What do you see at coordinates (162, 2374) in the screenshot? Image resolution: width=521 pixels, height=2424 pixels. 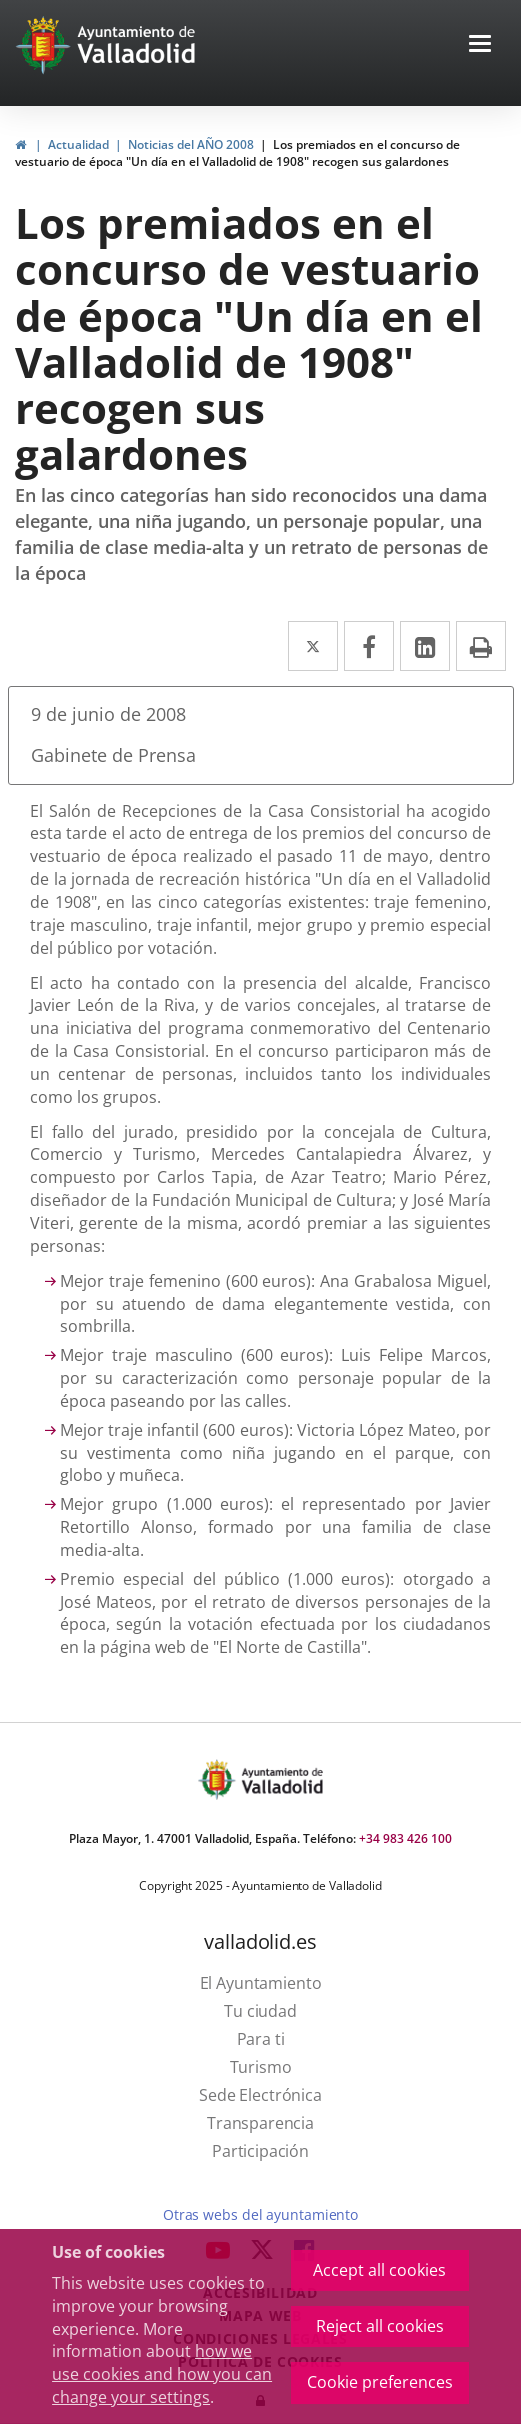 I see `how we use cookies and how you can change your settings` at bounding box center [162, 2374].